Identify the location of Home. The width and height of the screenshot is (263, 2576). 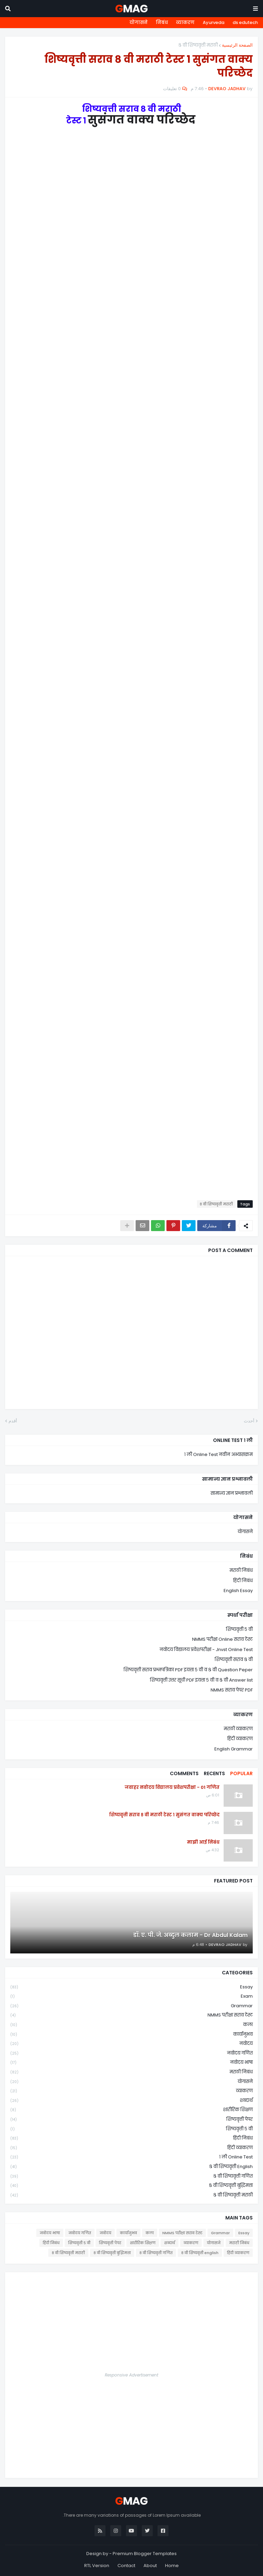
(172, 2565).